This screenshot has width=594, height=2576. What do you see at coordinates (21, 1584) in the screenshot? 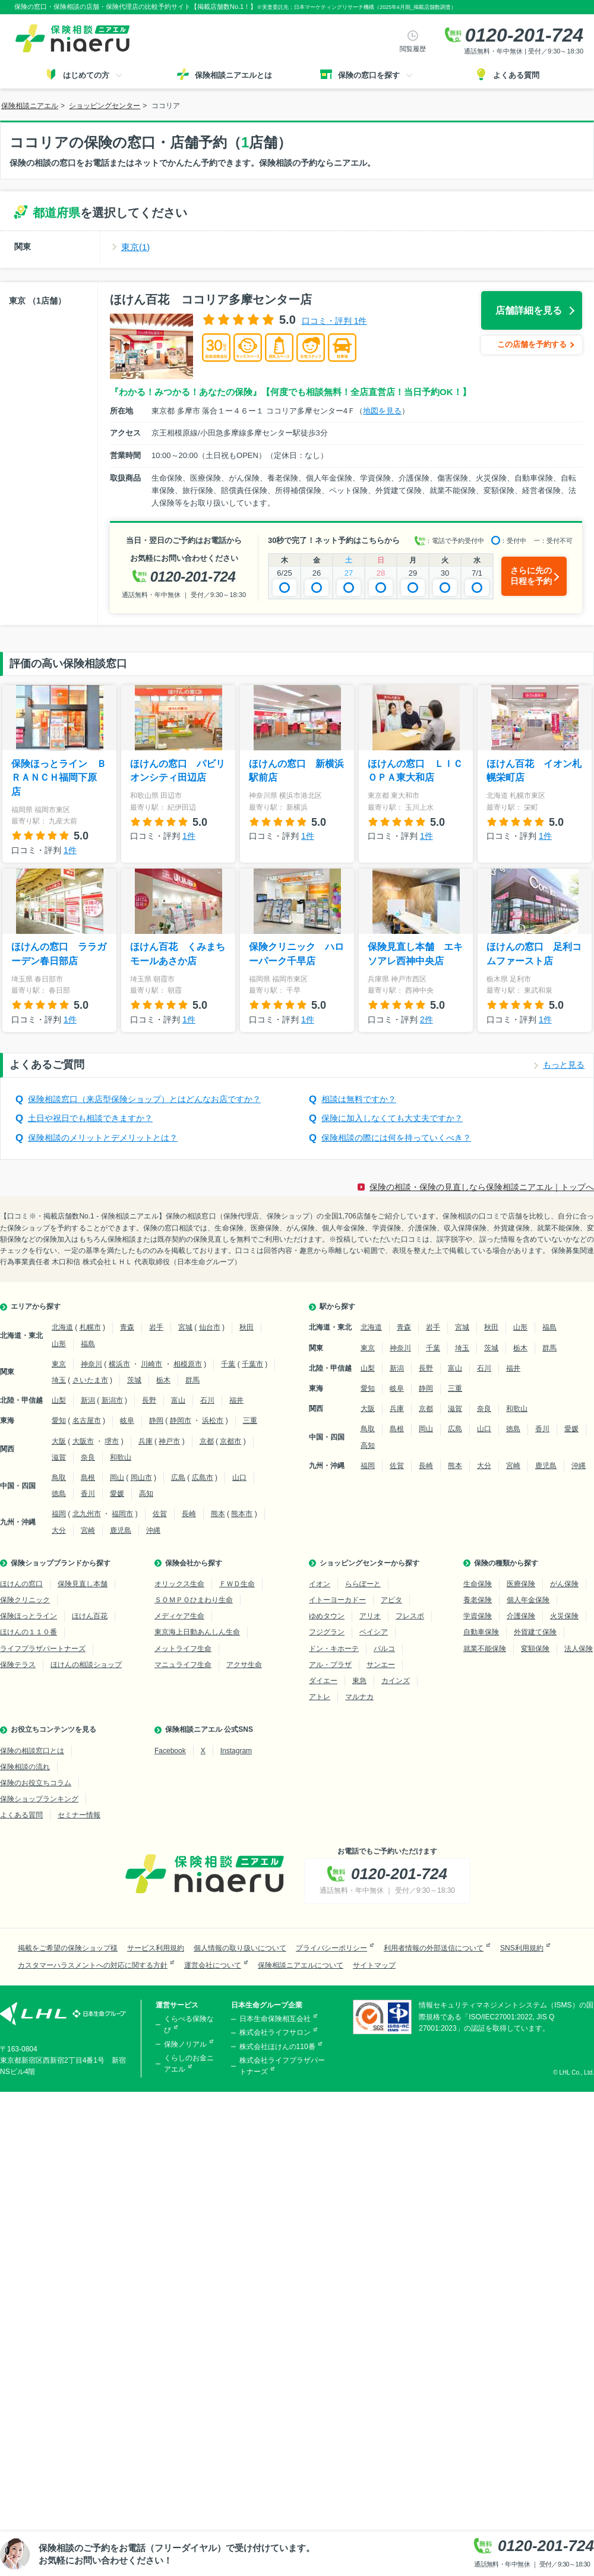
I see `ほけんの窓口` at bounding box center [21, 1584].